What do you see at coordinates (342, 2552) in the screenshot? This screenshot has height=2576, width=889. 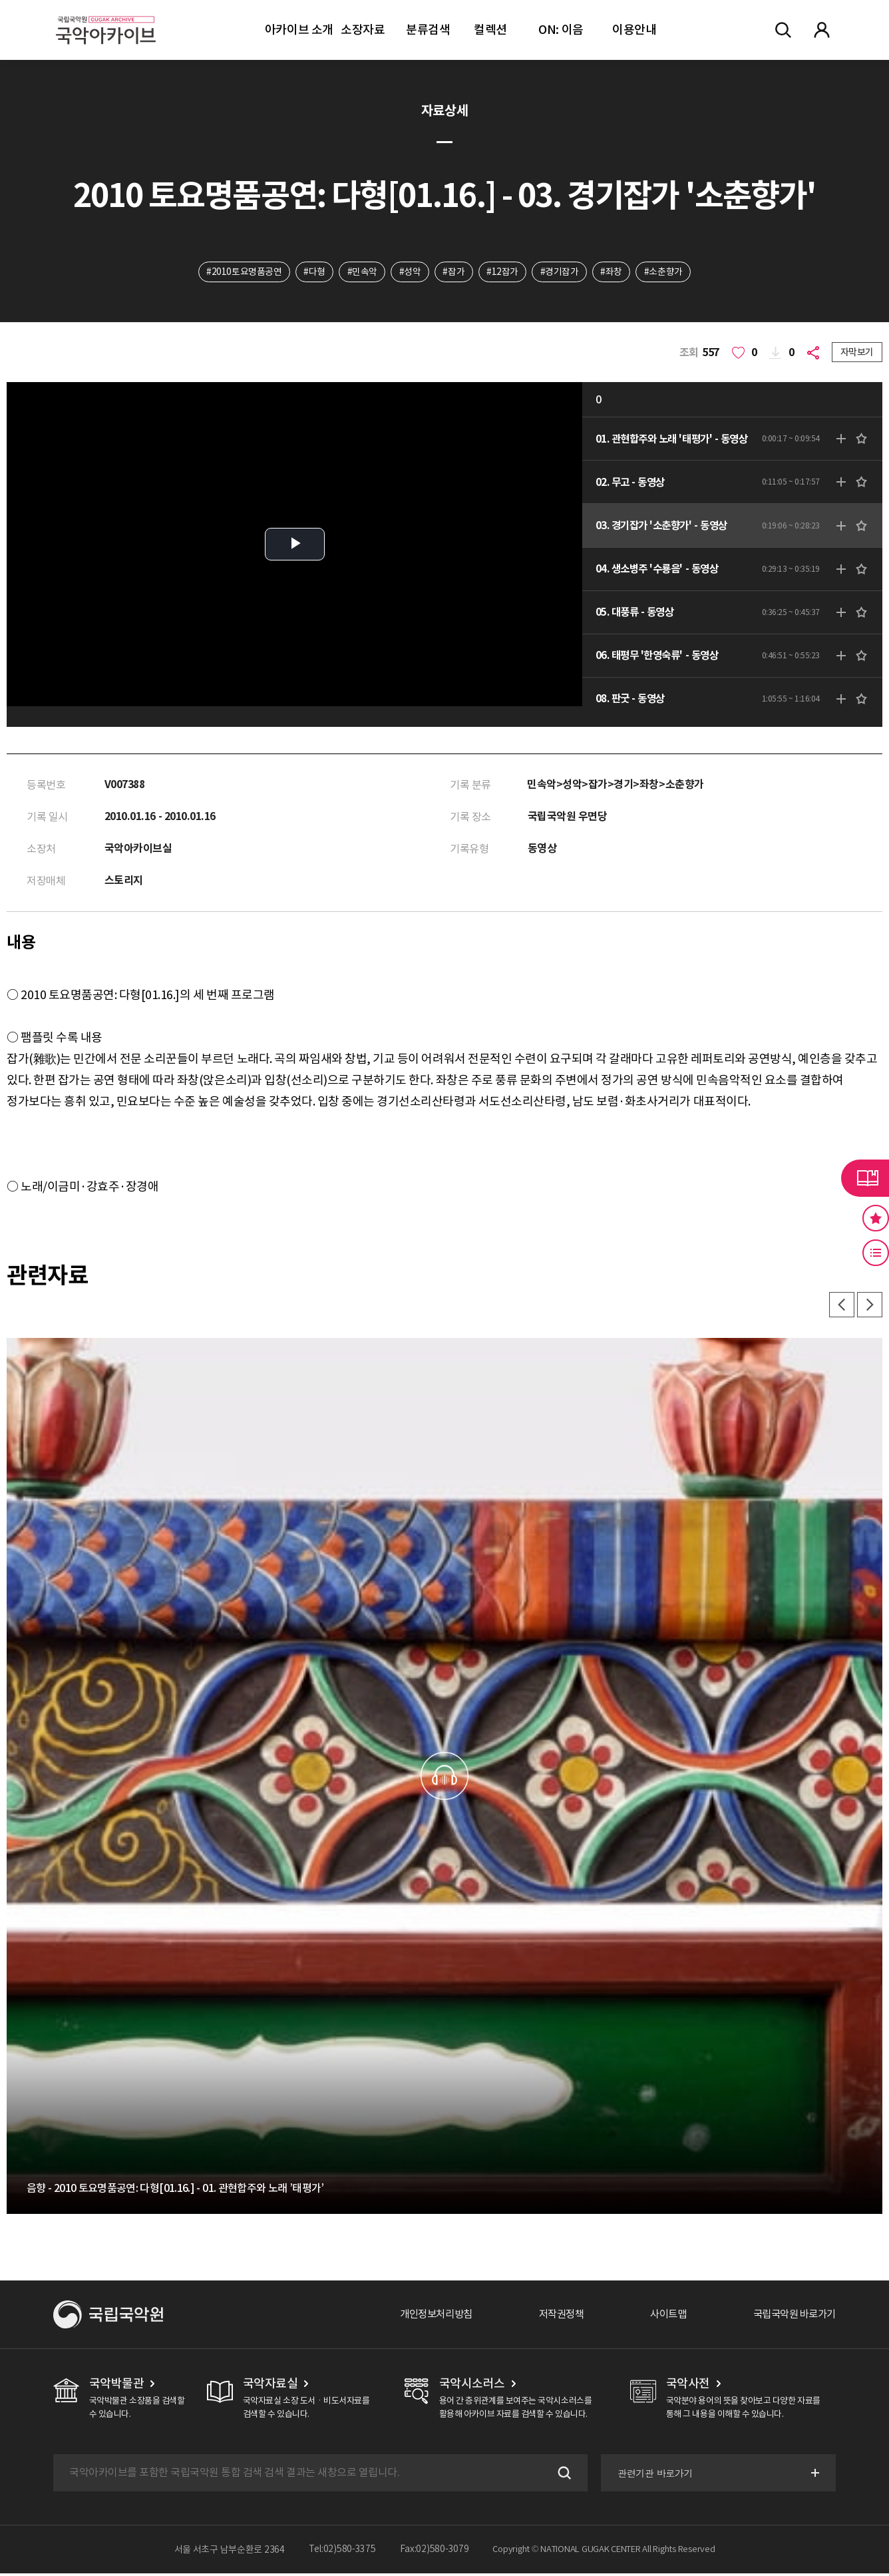 I see `Tel:02)580-3375` at bounding box center [342, 2552].